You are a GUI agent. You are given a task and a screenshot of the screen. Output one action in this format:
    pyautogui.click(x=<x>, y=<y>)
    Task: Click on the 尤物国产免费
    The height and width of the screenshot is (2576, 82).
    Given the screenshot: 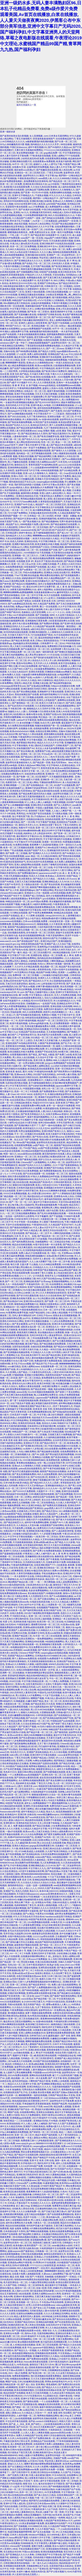 What is the action you would take?
    pyautogui.click(x=59, y=2458)
    